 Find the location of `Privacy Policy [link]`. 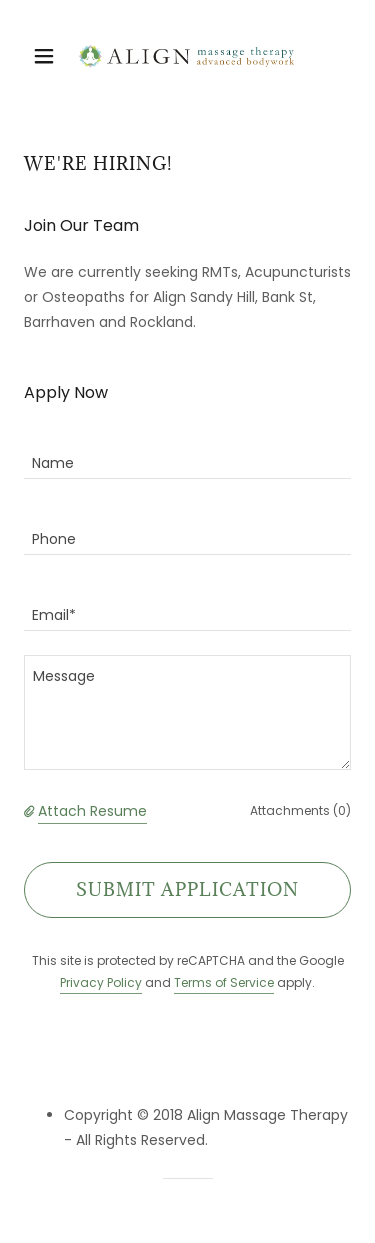

Privacy Policy [link] is located at coordinates (101, 982).